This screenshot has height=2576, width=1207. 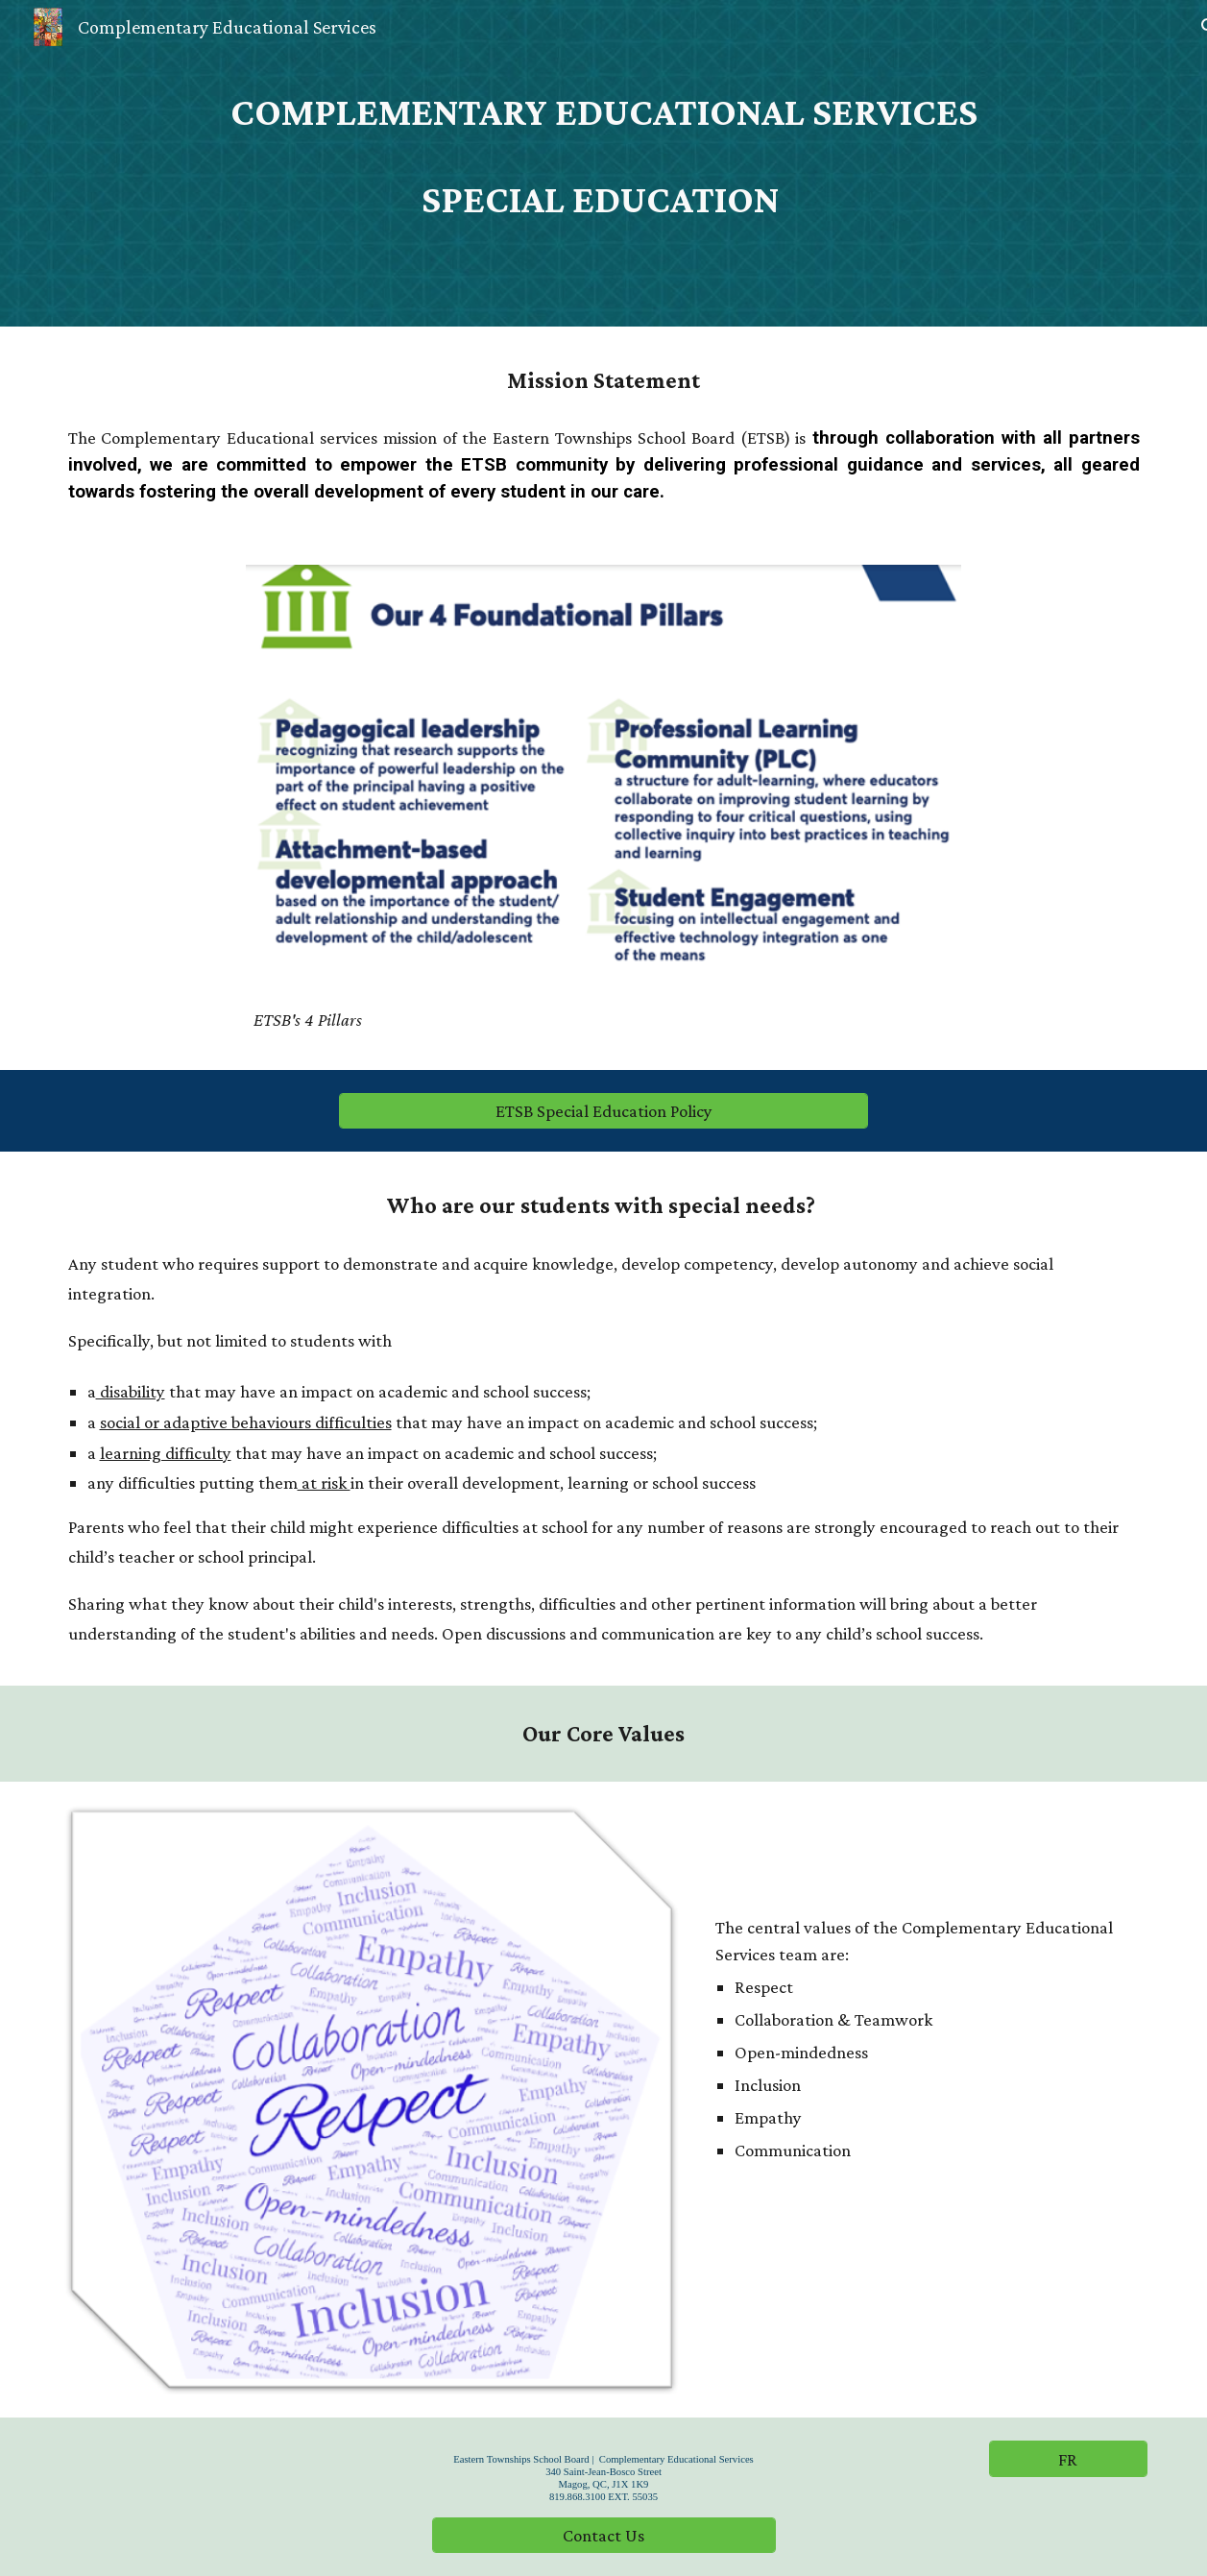 What do you see at coordinates (603, 111) in the screenshot?
I see `[main]` at bounding box center [603, 111].